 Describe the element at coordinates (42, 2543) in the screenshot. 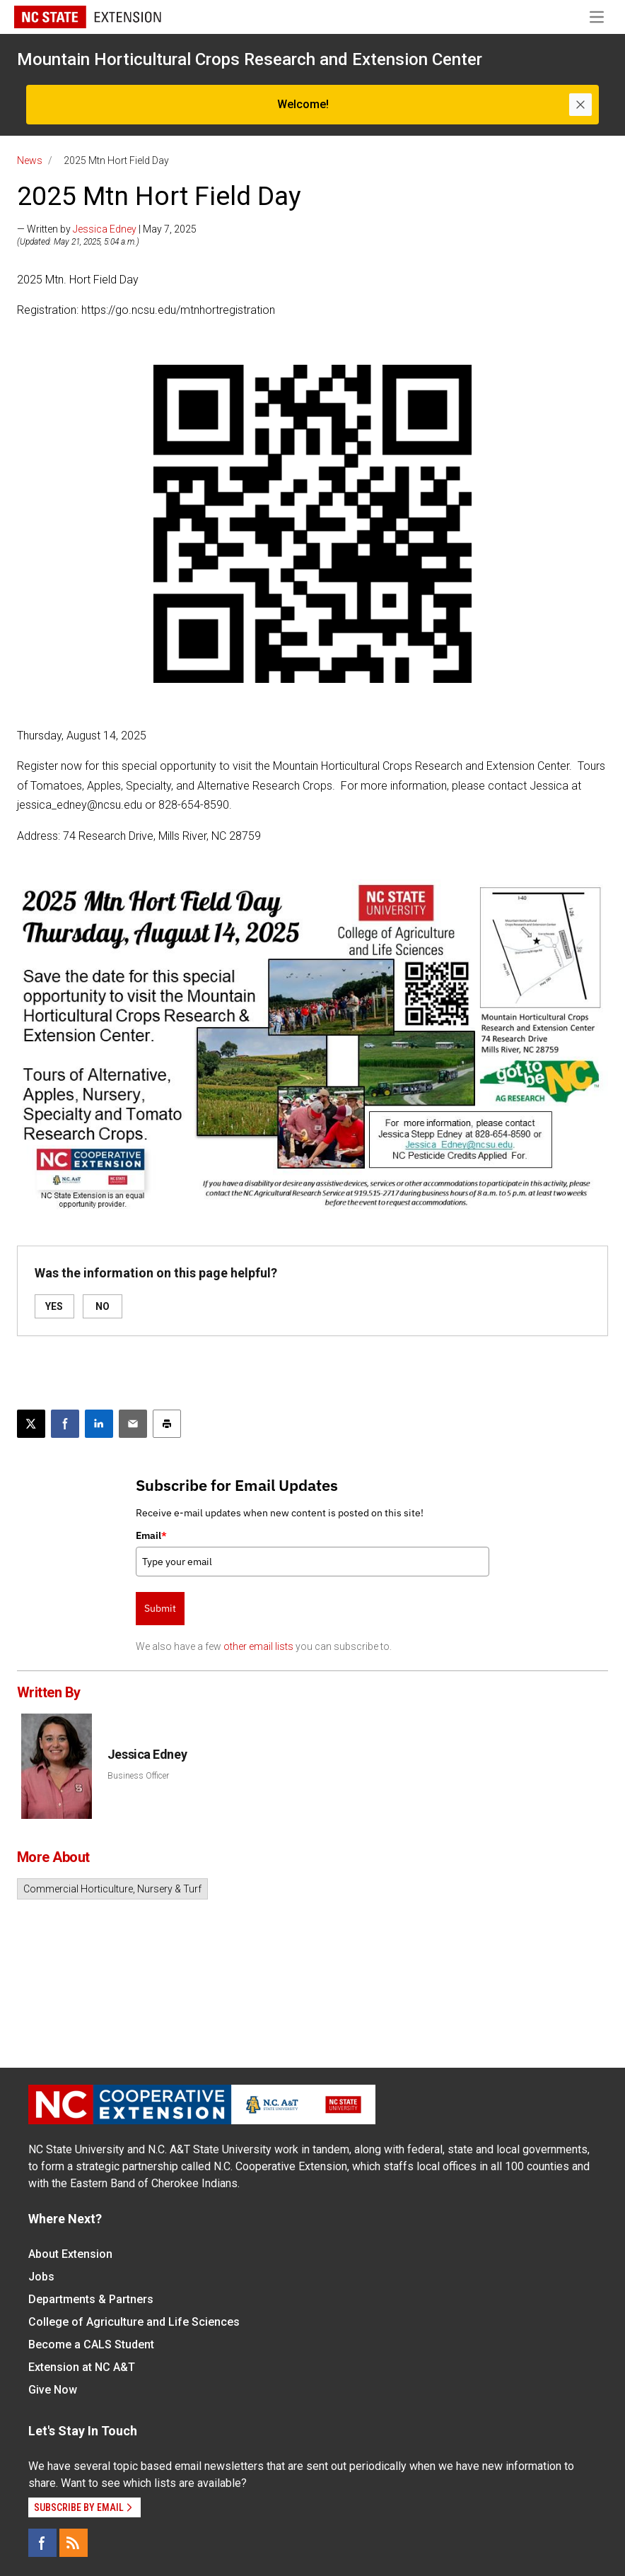

I see `[Facebook]` at that location.